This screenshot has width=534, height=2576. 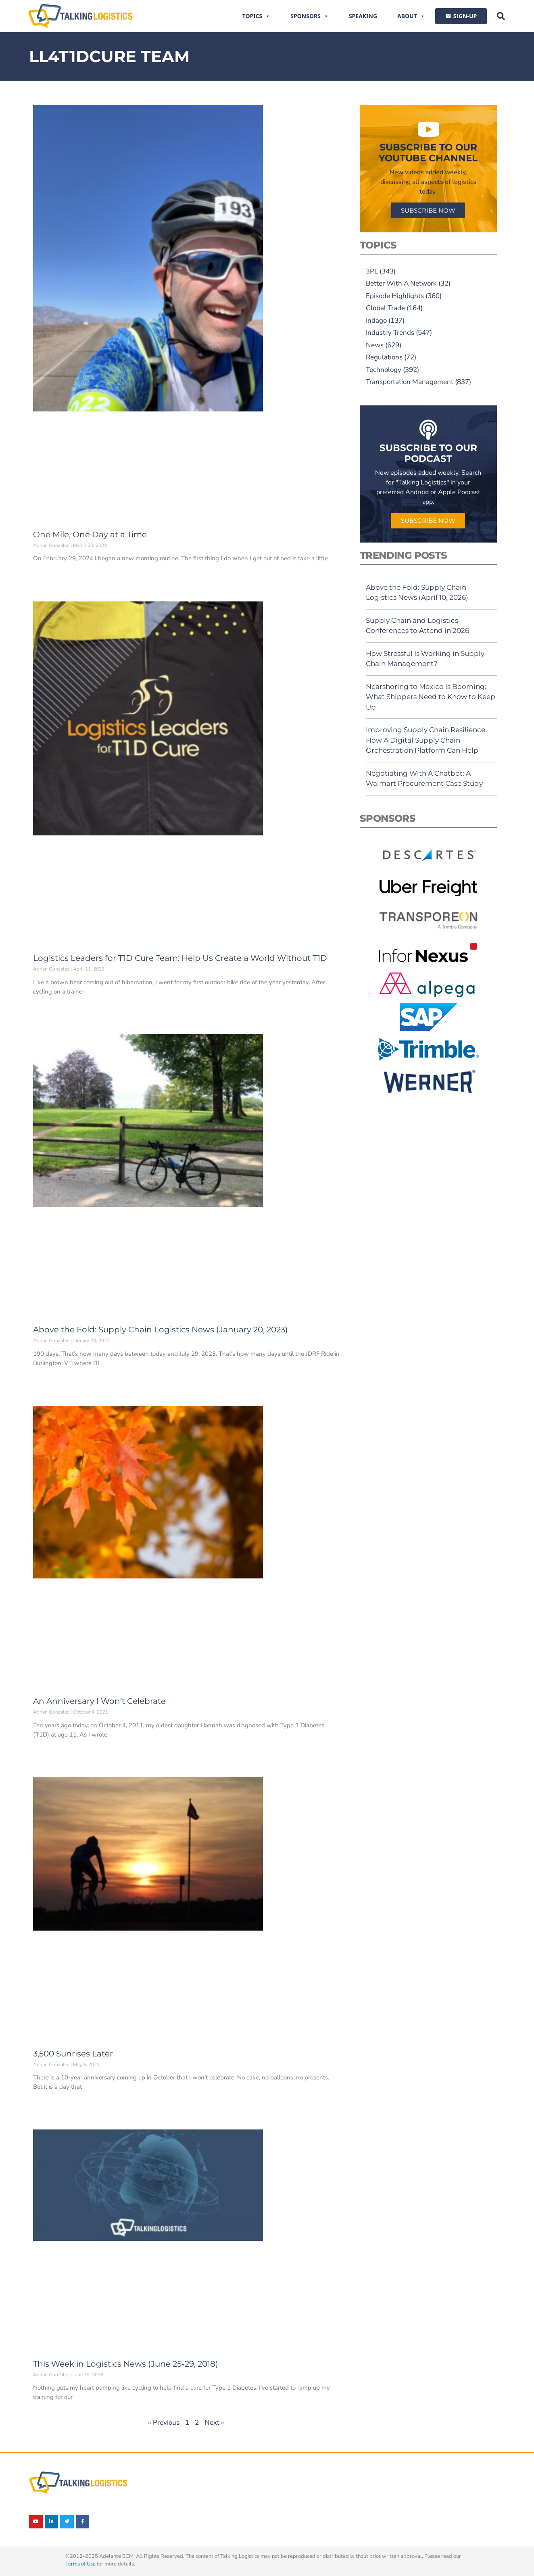 I want to click on One Mile, One Day at a Time, so click(x=90, y=534).